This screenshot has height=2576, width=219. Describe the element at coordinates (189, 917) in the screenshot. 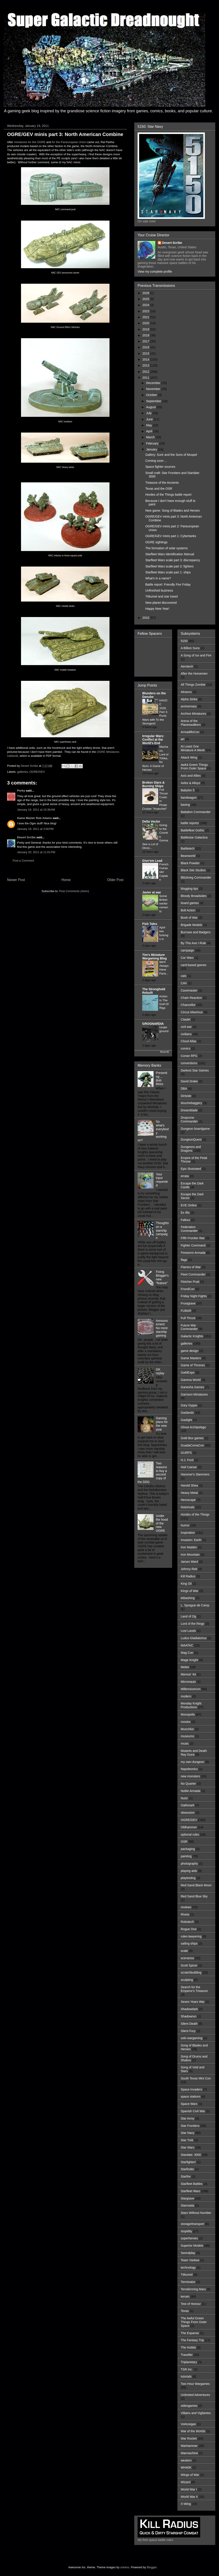

I see `Book of War` at that location.